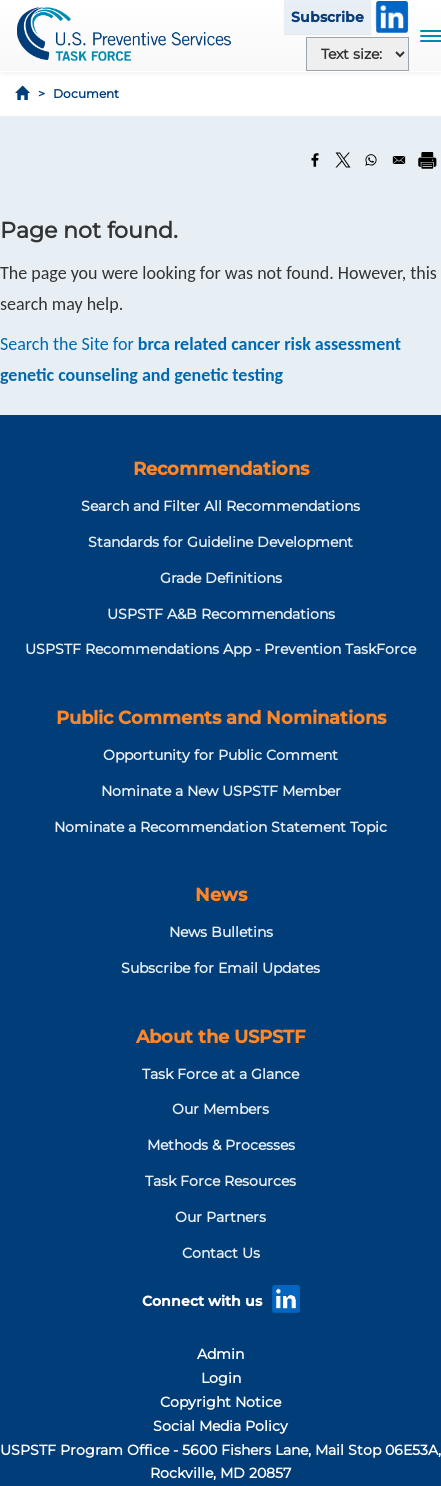  What do you see at coordinates (221, 895) in the screenshot?
I see `News` at bounding box center [221, 895].